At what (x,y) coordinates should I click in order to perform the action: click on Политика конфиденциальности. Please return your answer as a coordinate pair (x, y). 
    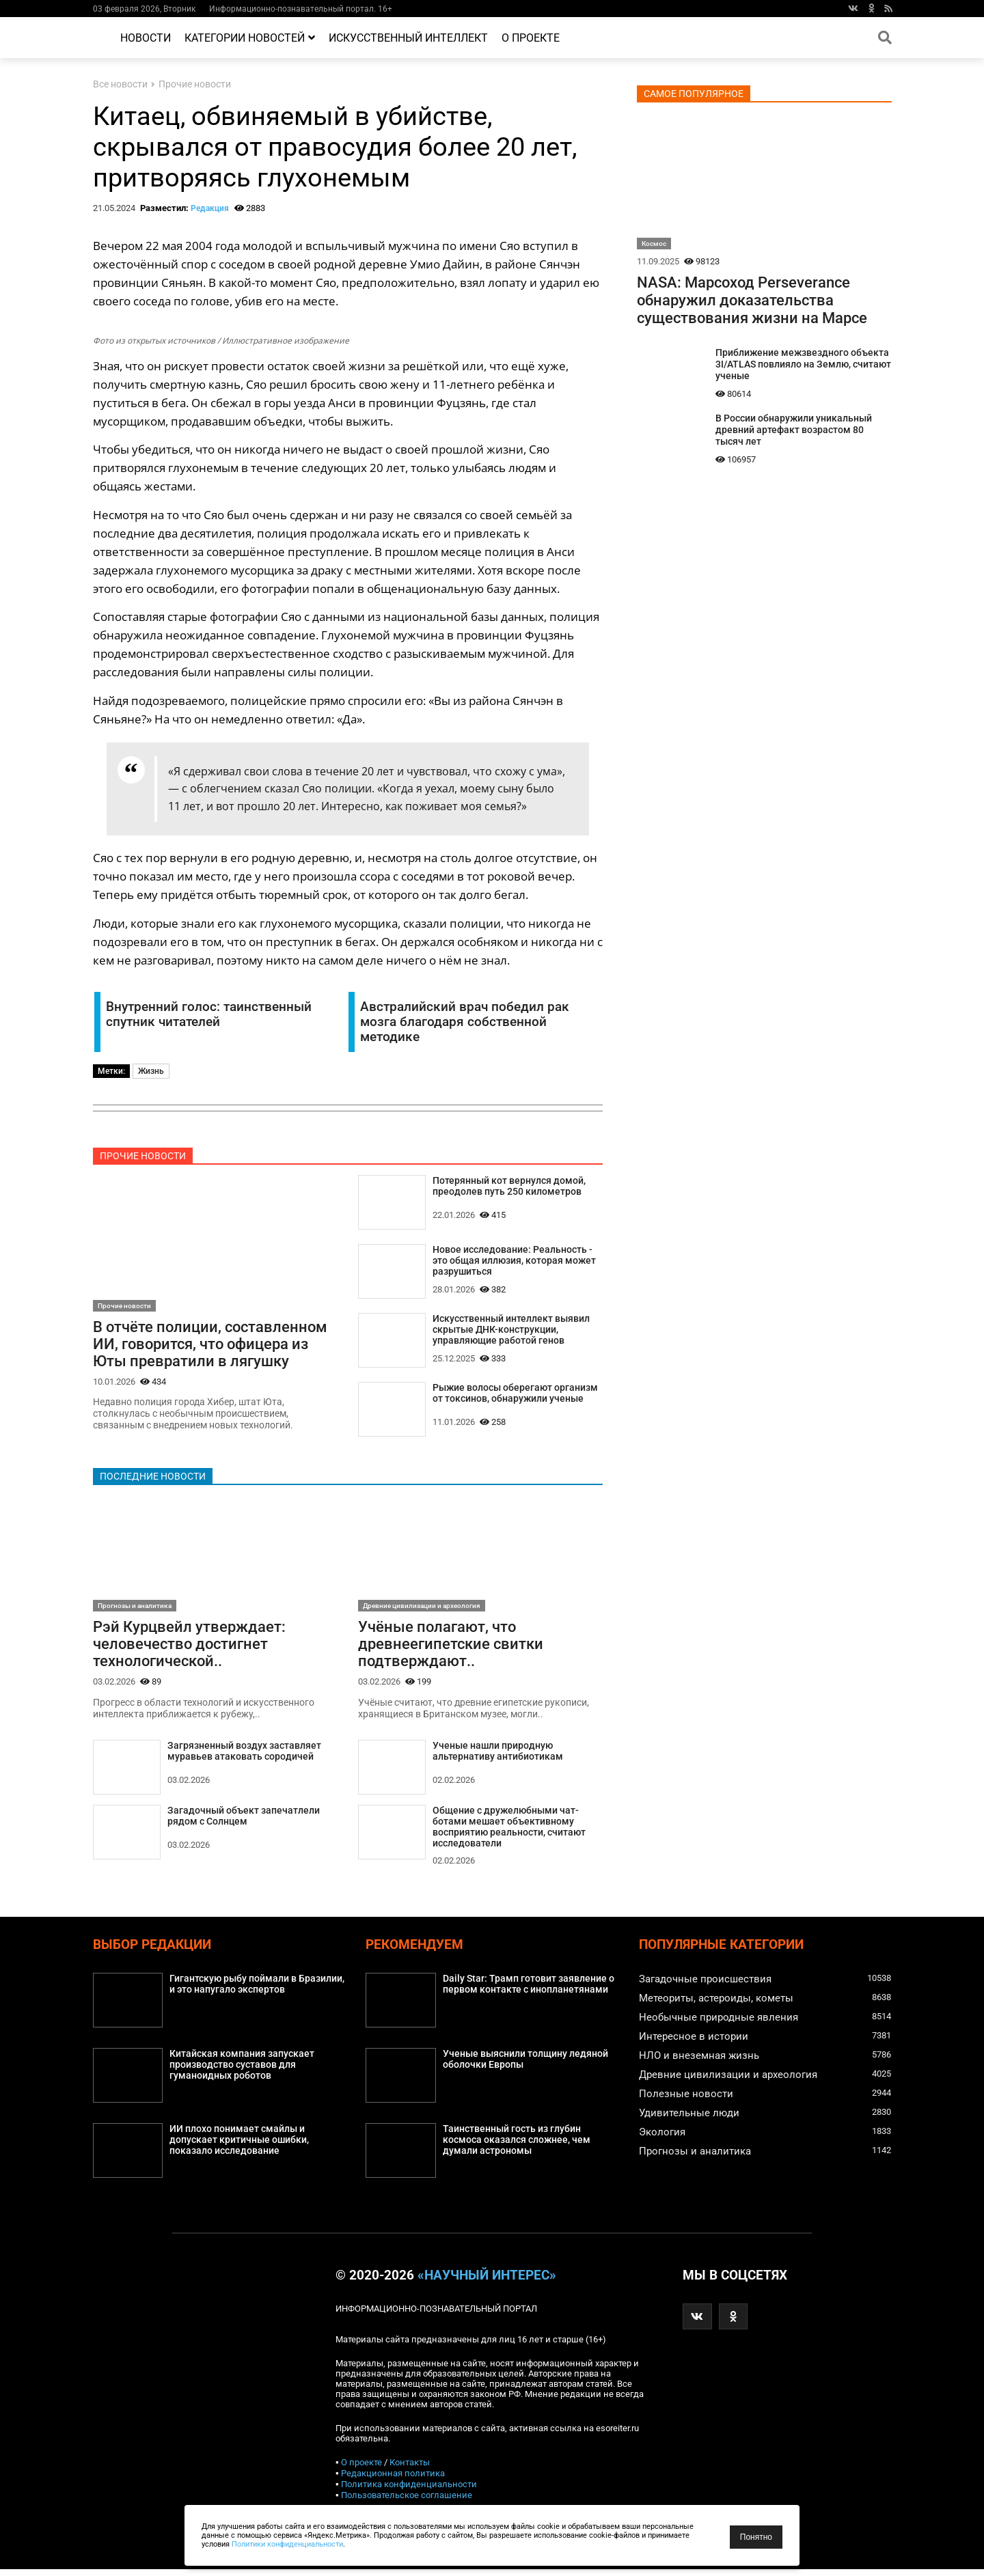
    Looking at the image, I should click on (409, 2491).